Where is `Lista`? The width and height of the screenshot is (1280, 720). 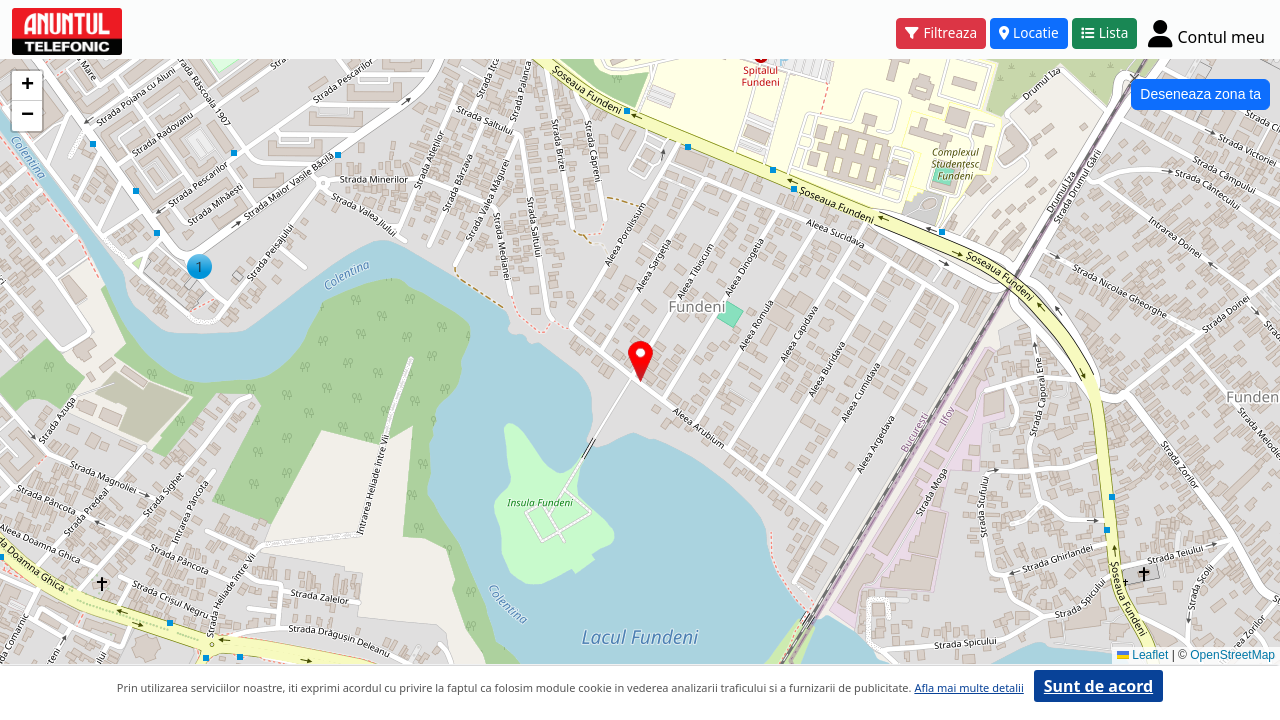
Lista is located at coordinates (1105, 32).